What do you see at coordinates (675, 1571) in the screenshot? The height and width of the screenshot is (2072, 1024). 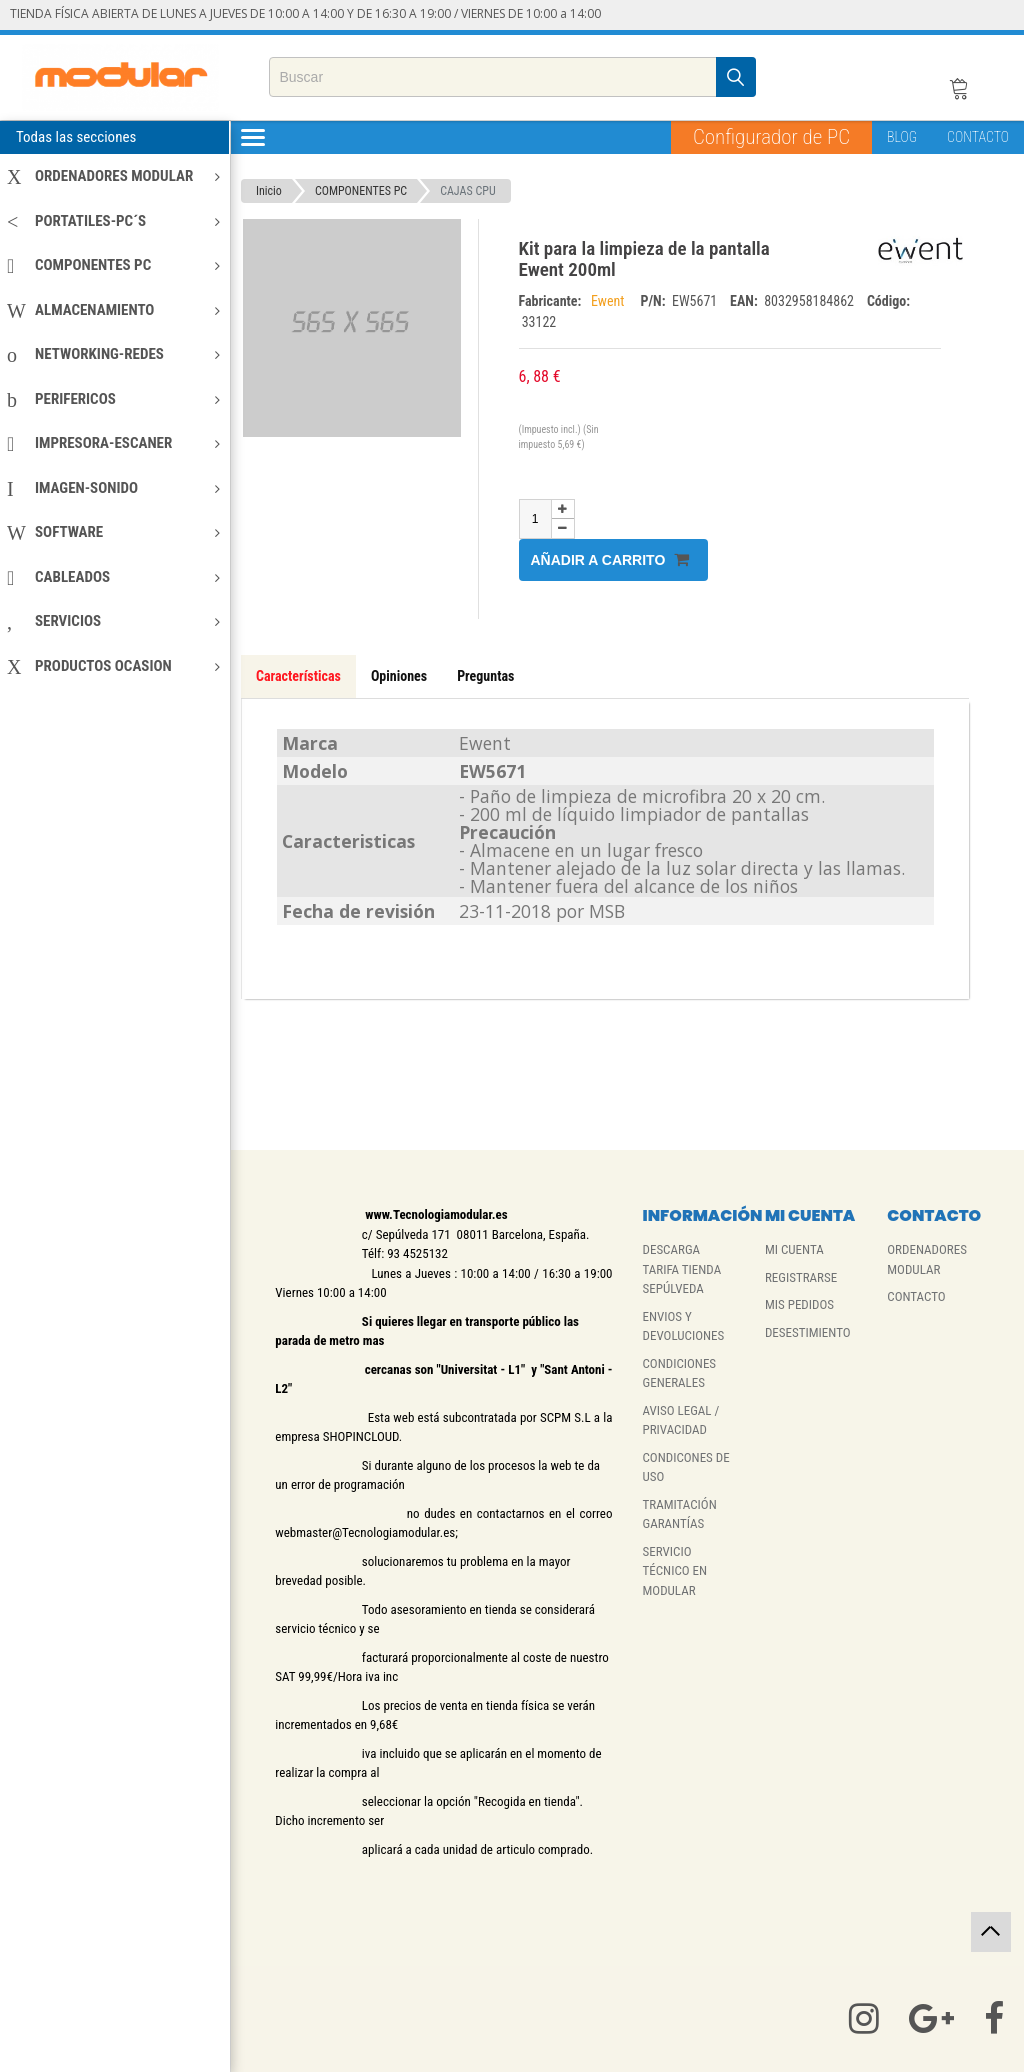 I see `SERVICIO TÉCNICO EN MODULAR` at bounding box center [675, 1571].